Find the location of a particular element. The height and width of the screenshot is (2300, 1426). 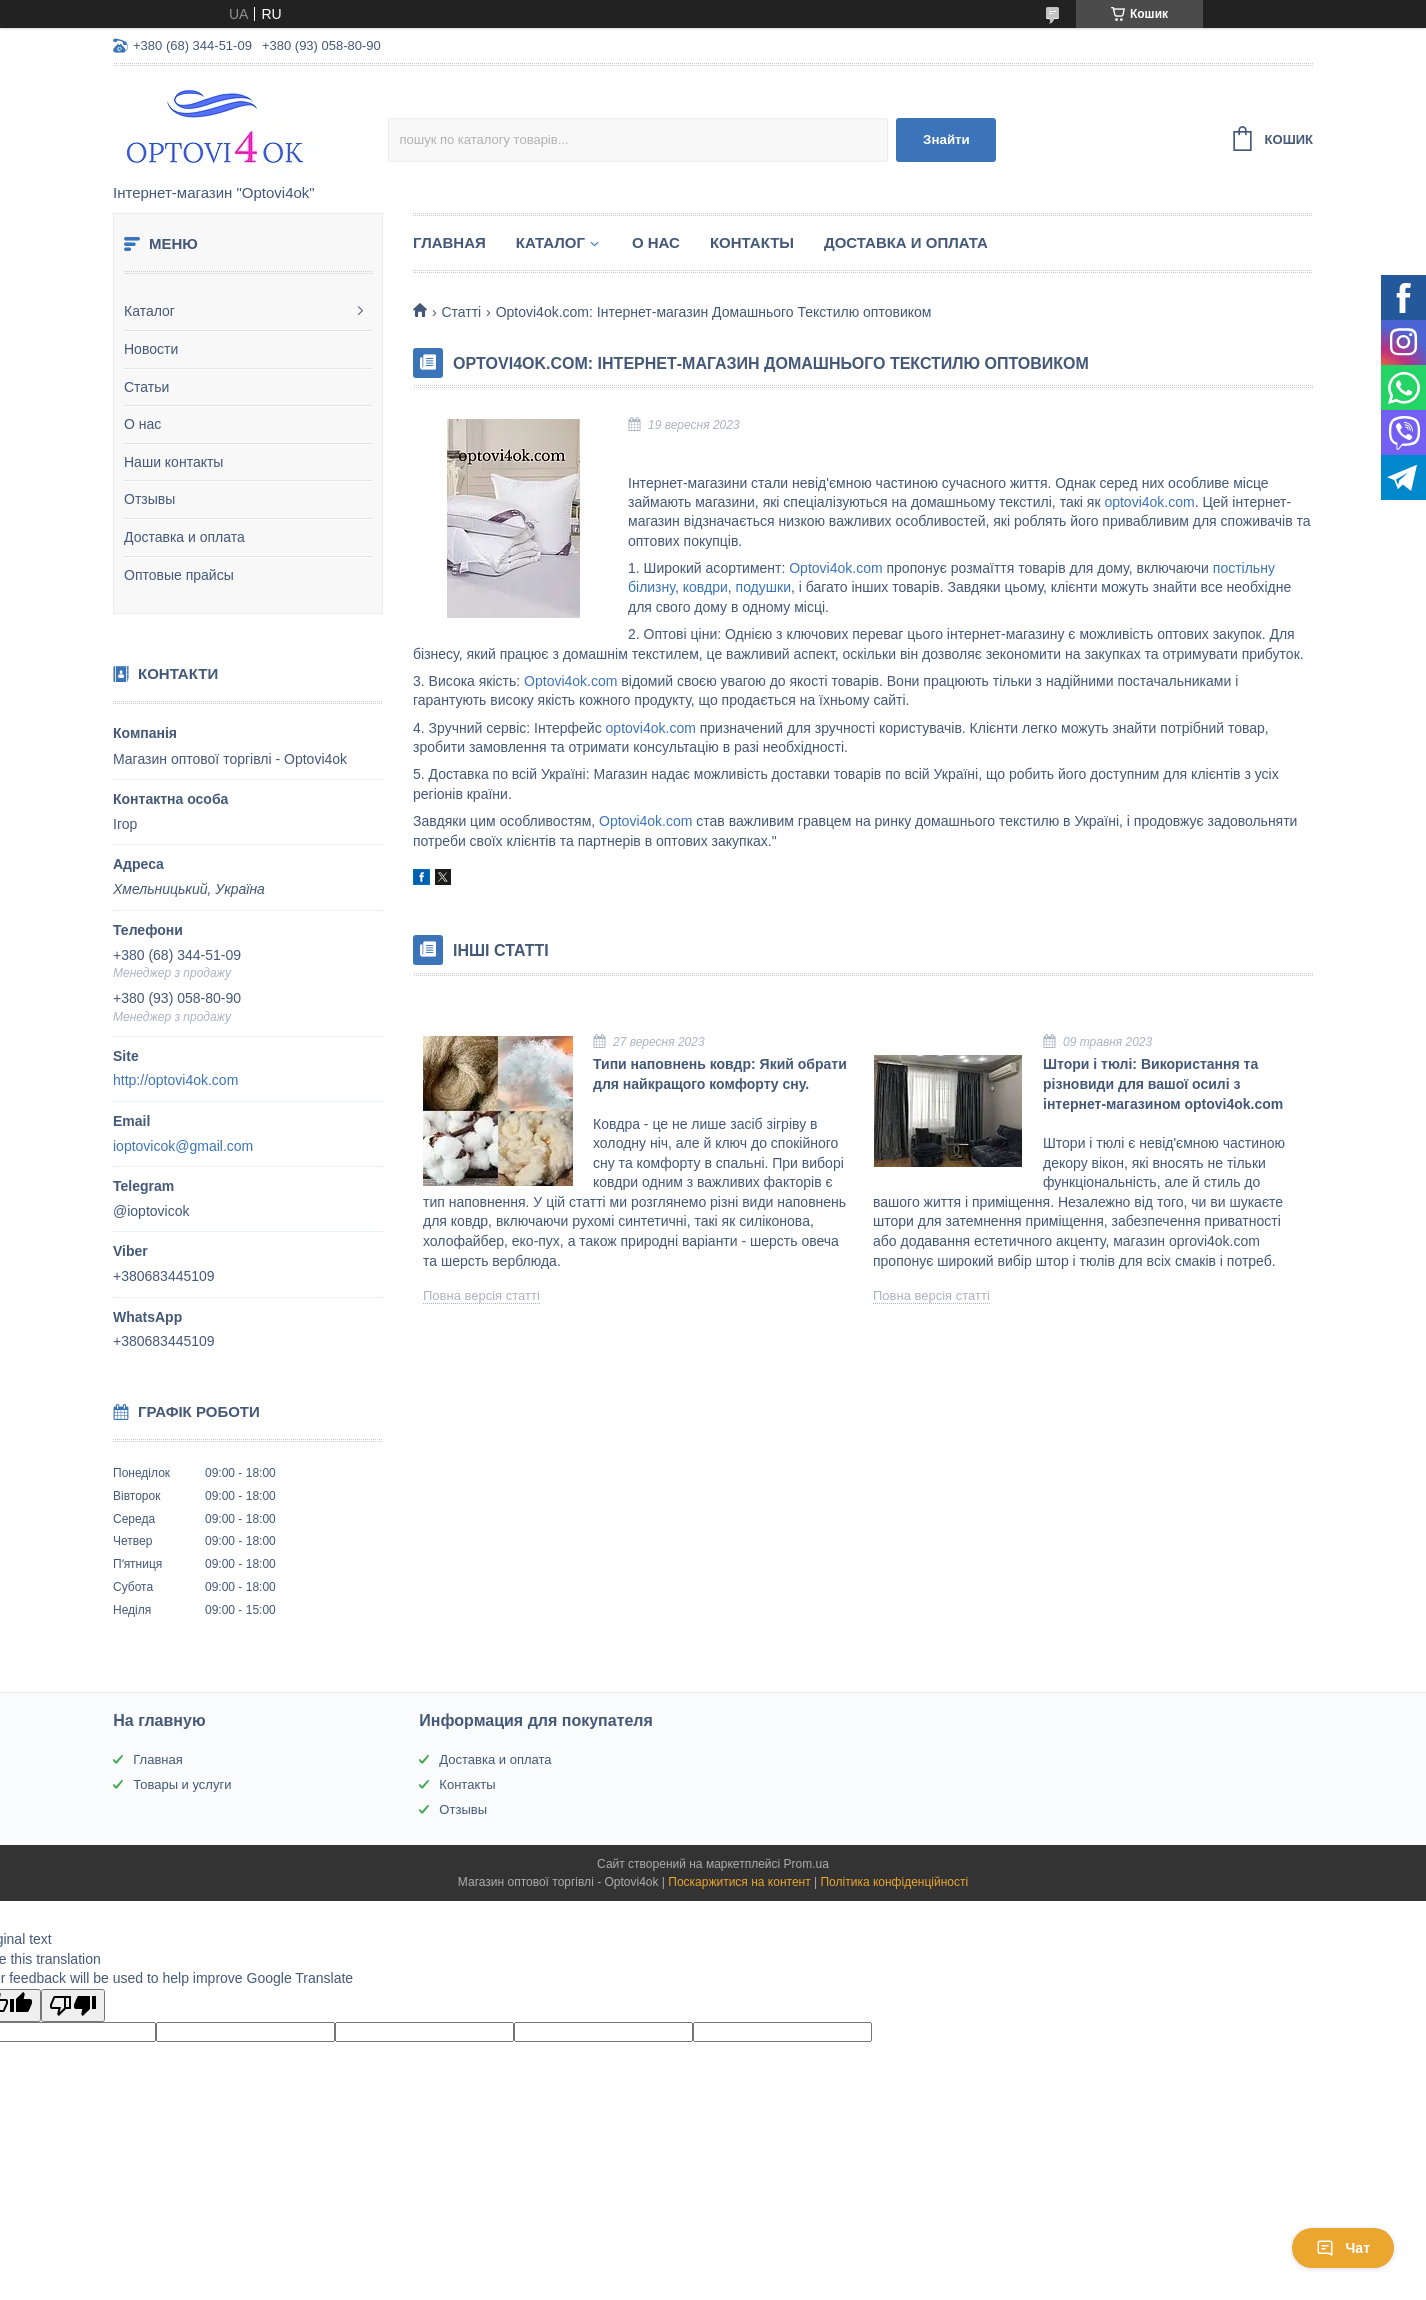

Каталог is located at coordinates (149, 311).